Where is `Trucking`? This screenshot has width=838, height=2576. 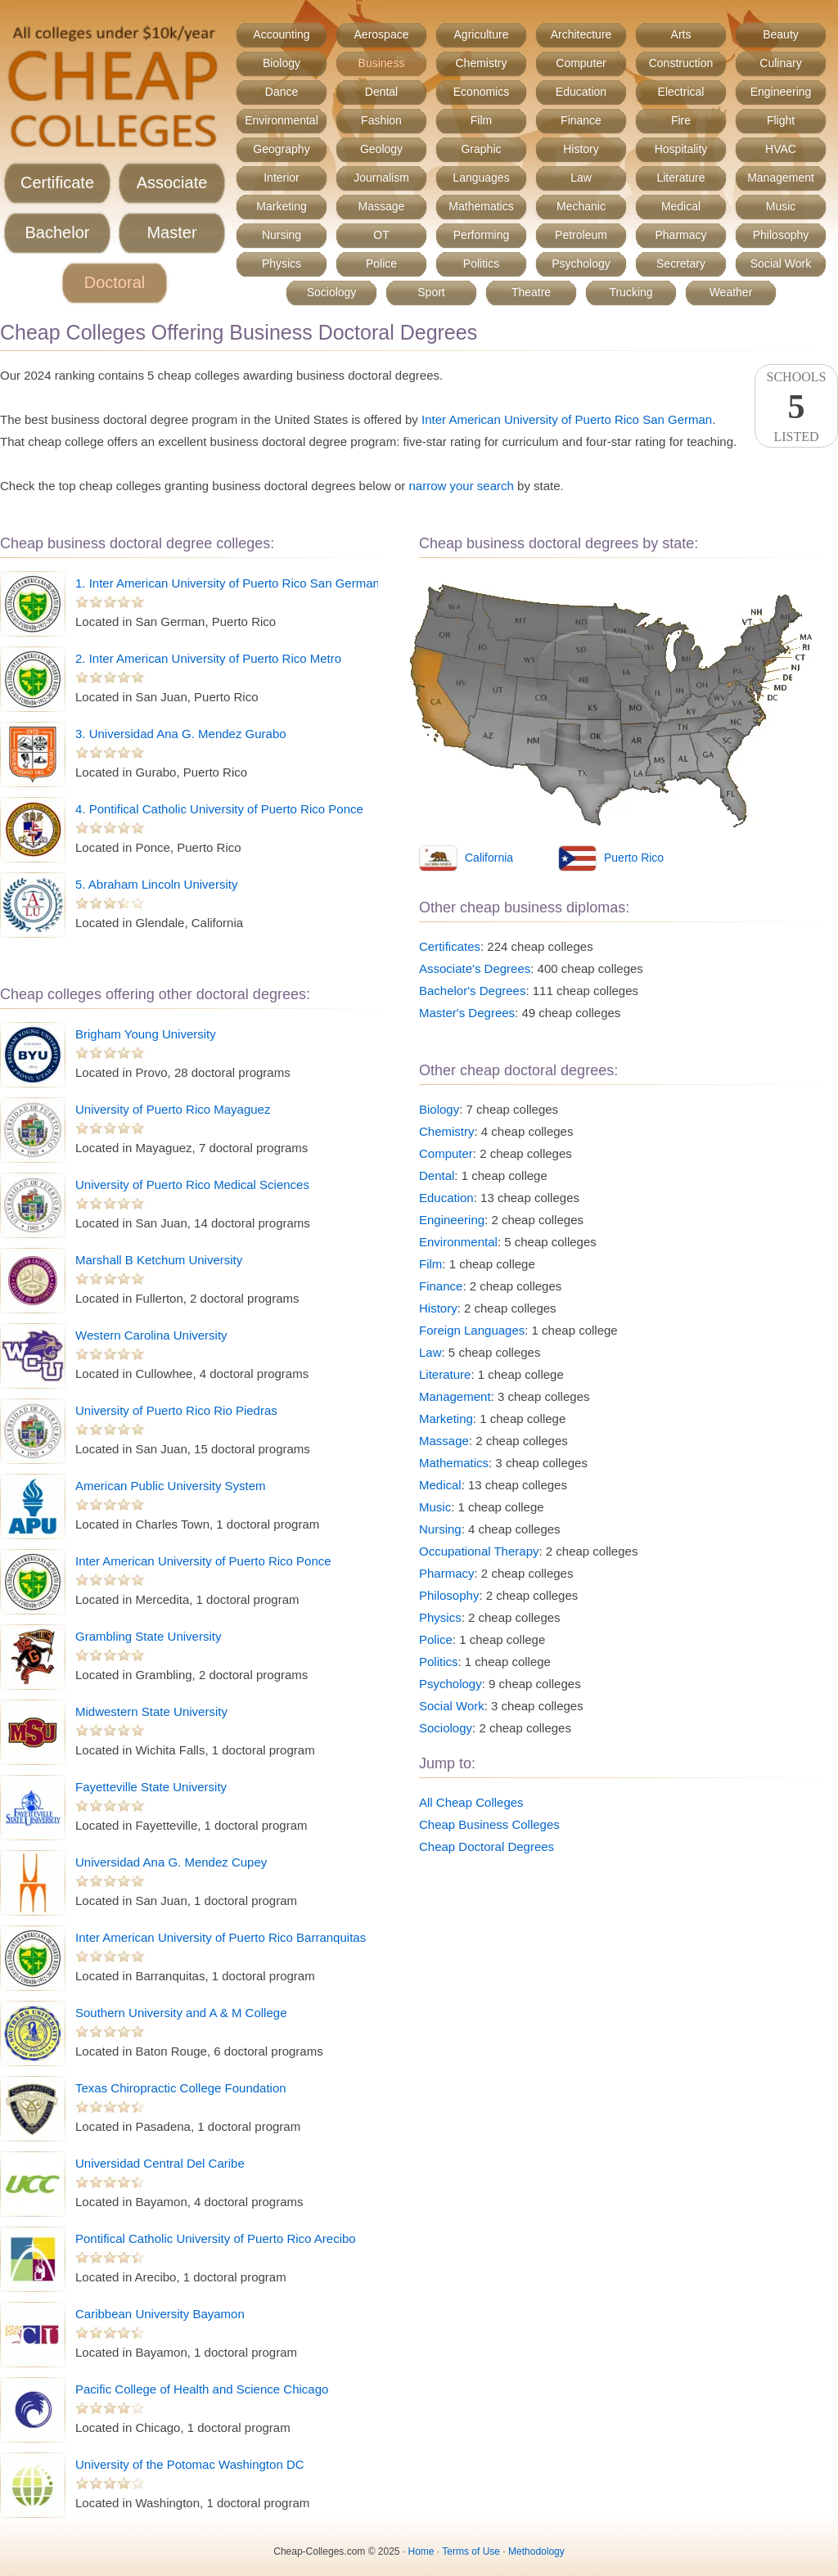
Trucking is located at coordinates (630, 292).